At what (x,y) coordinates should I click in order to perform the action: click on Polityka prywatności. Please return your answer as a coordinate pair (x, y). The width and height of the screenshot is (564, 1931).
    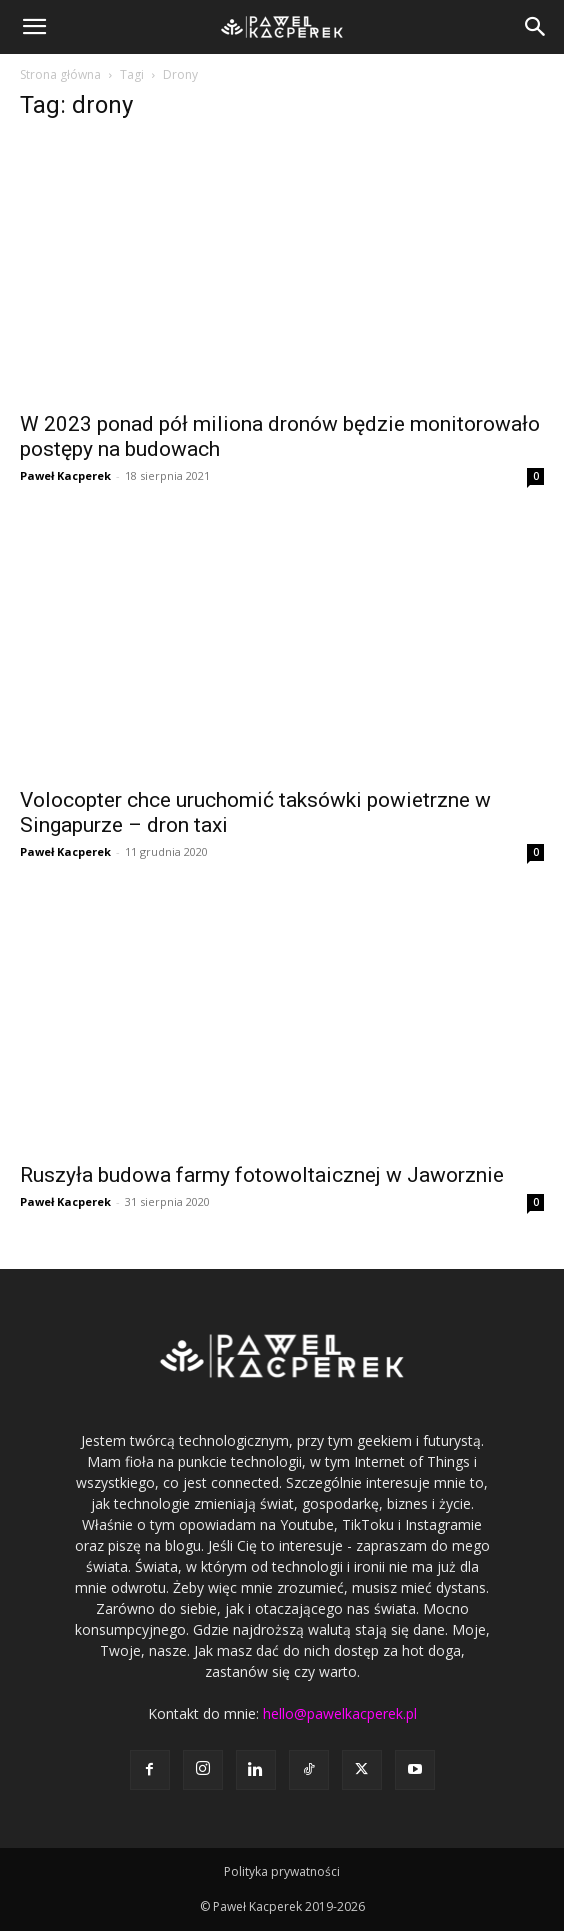
    Looking at the image, I should click on (282, 1871).